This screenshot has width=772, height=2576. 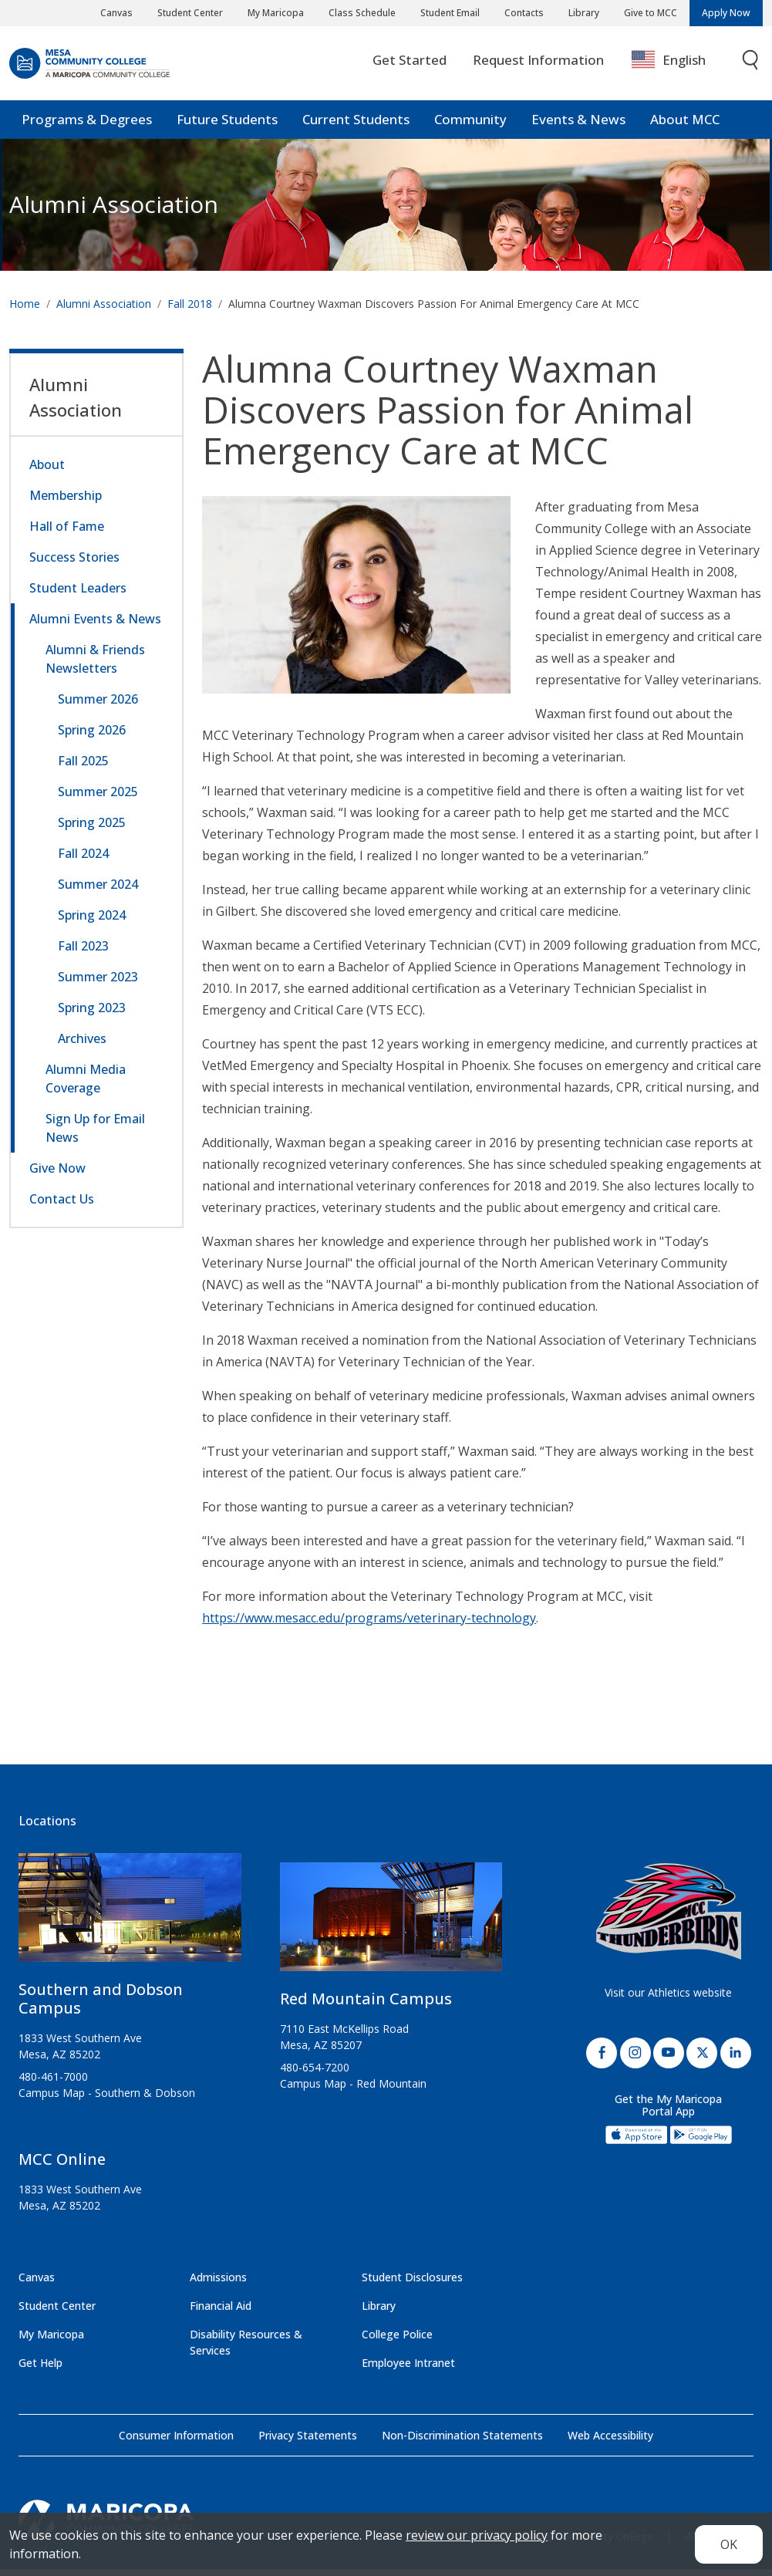 I want to click on Student Center, so click(x=190, y=12).